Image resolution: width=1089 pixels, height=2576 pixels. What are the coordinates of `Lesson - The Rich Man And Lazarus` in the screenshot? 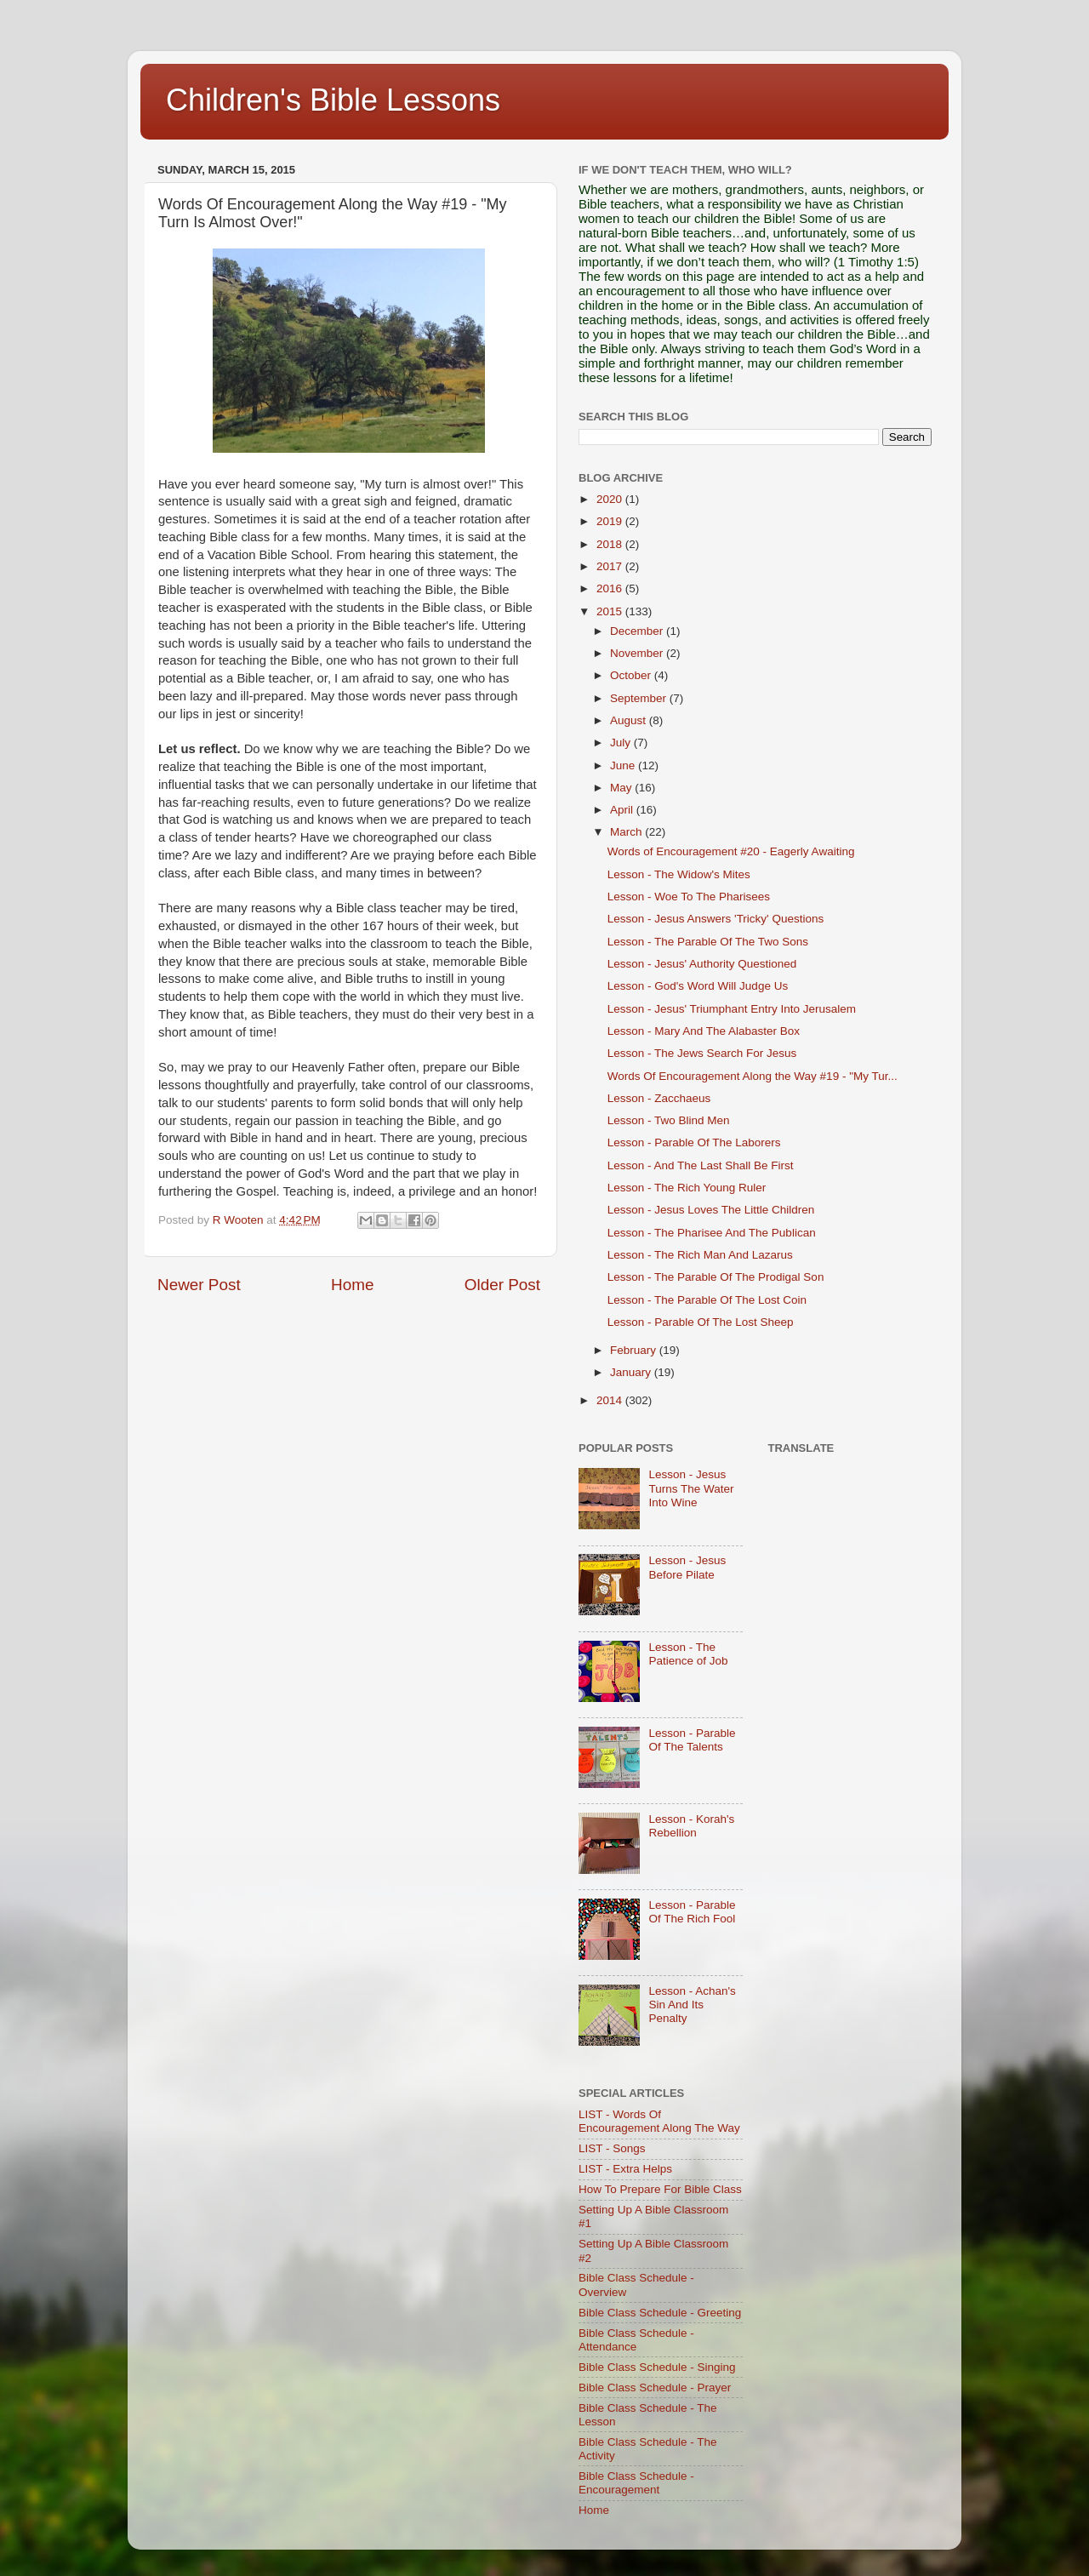 It's located at (700, 1254).